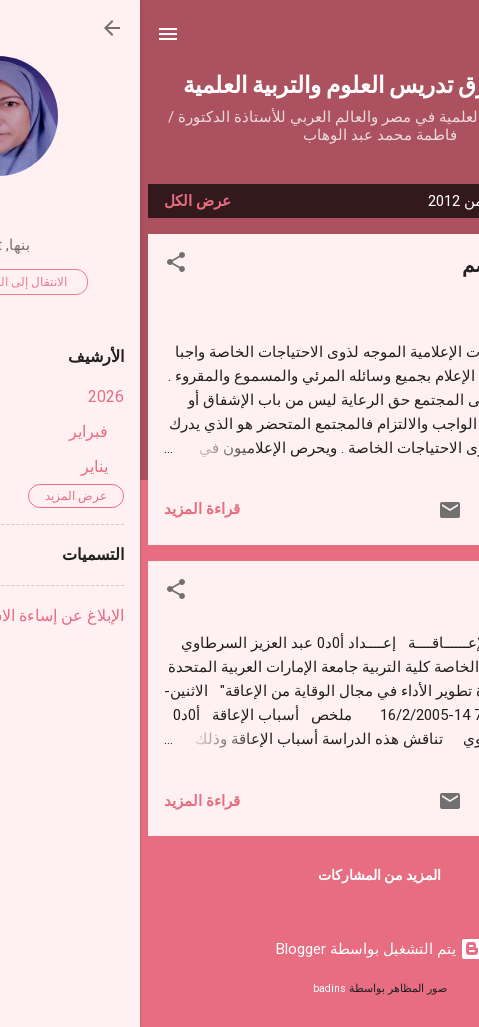 Image resolution: width=479 pixels, height=1027 pixels. I want to click on قراءة المزيد, so click(62, 509).